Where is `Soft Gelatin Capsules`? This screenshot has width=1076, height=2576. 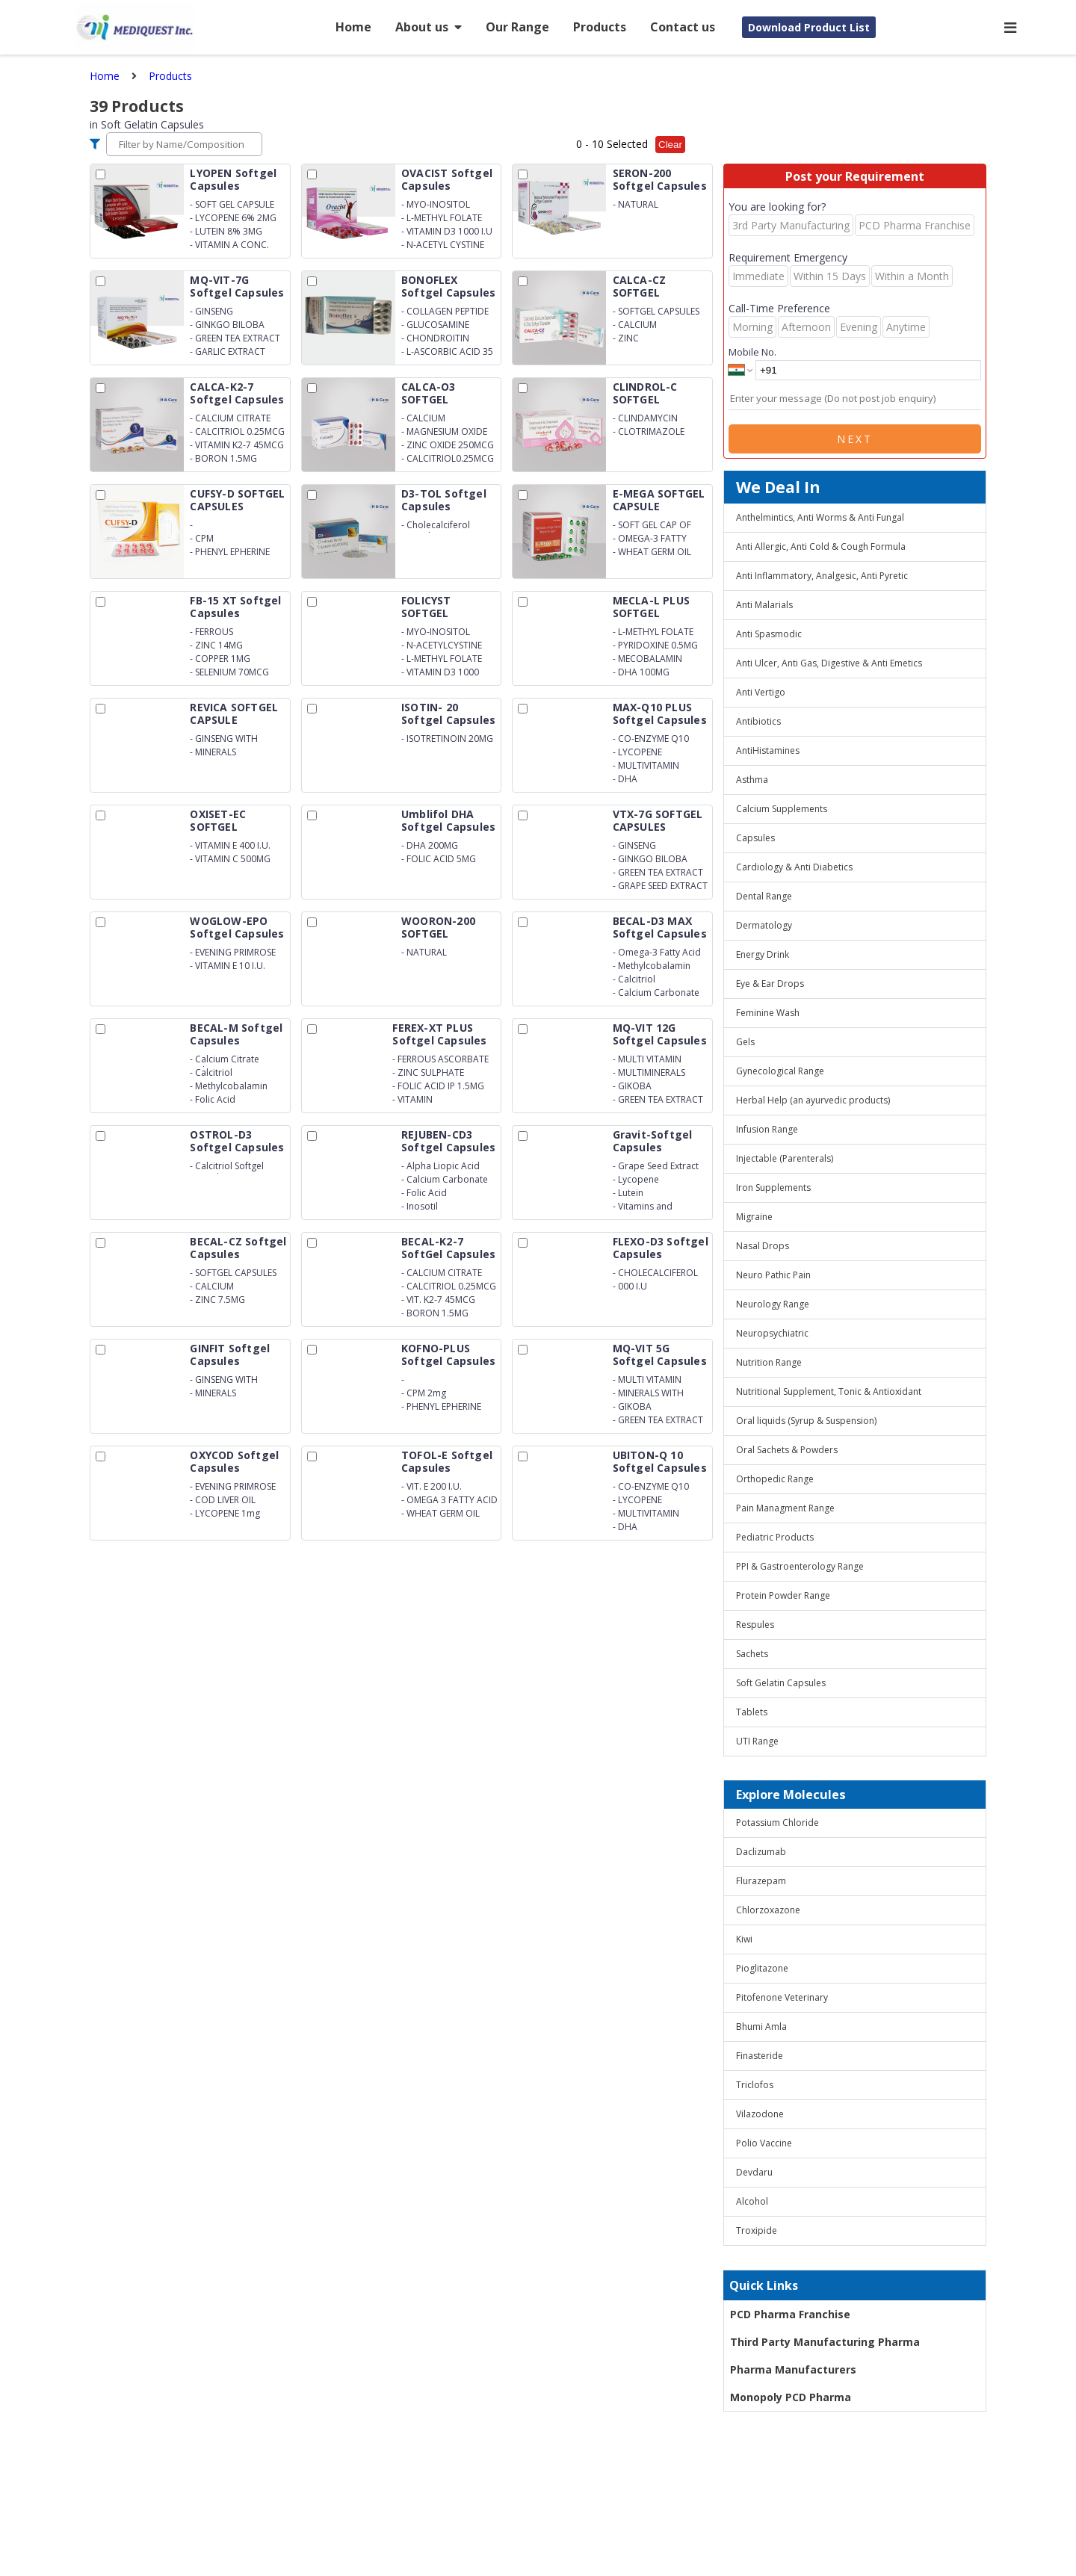
Soft Gelatin Capsules is located at coordinates (781, 1682).